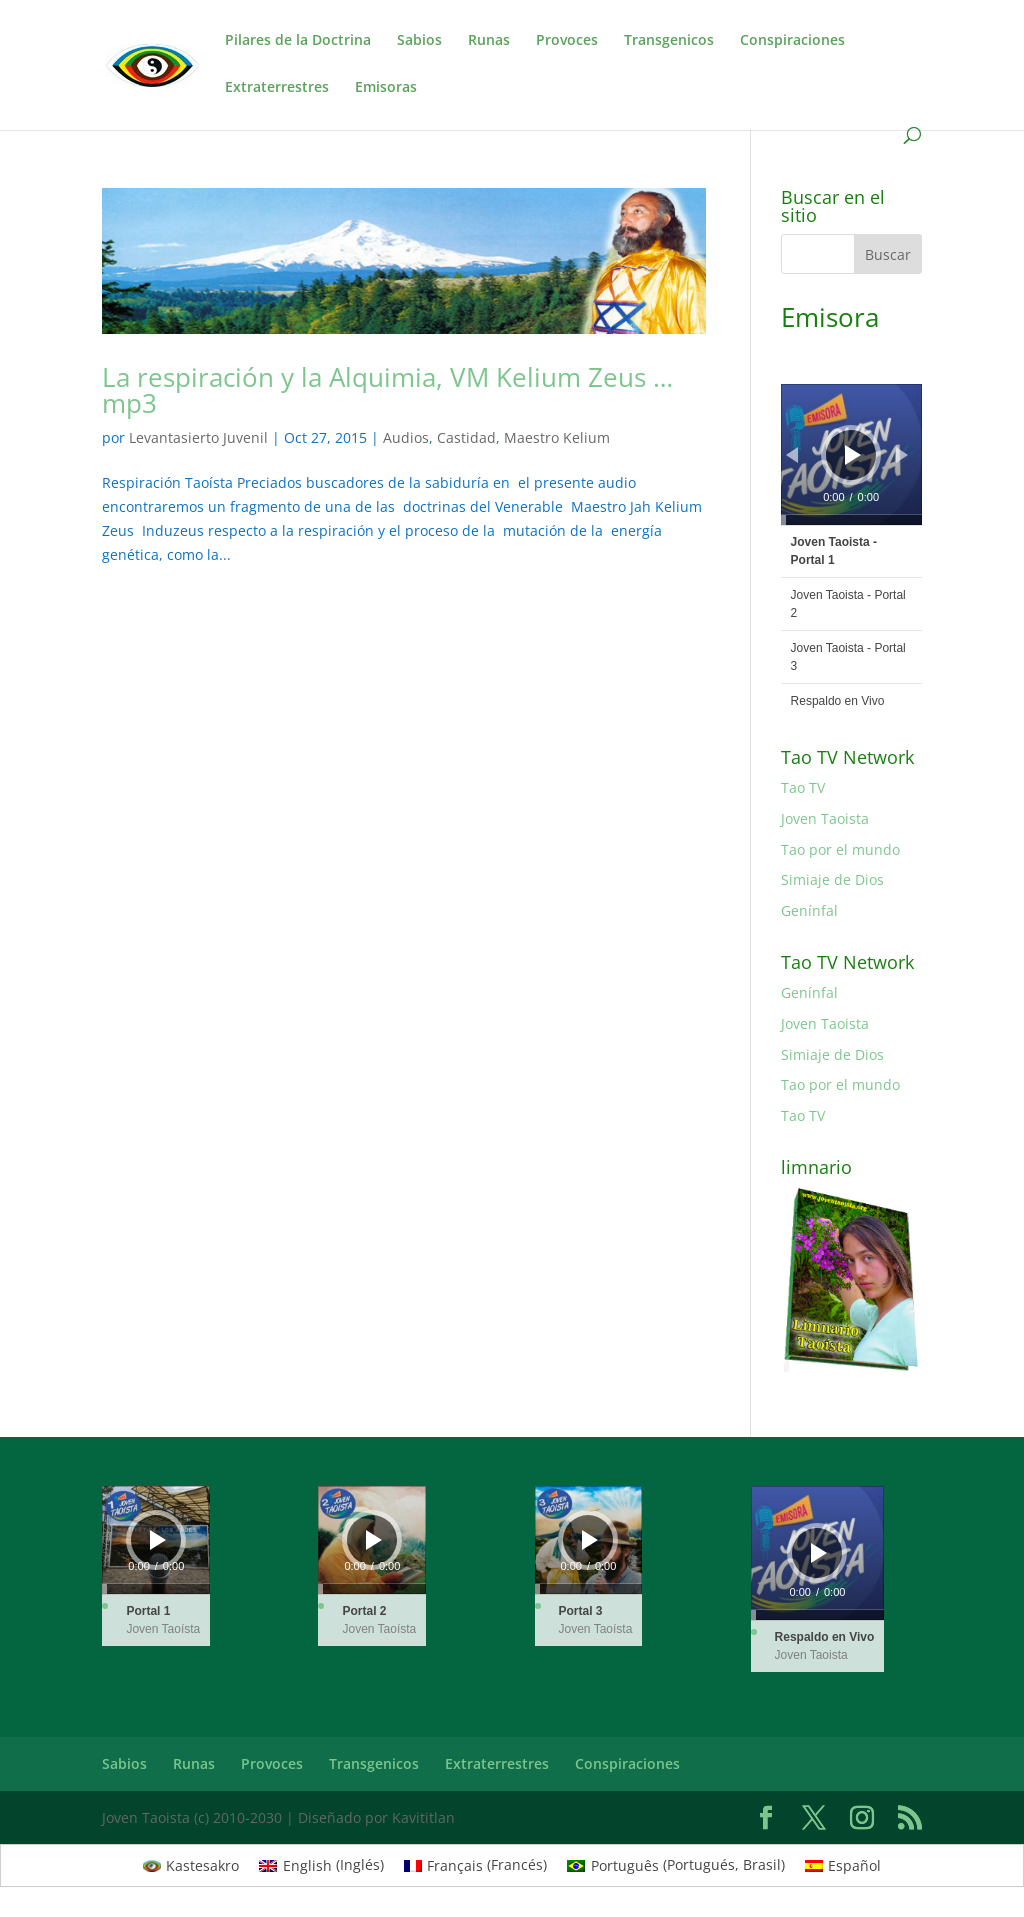 This screenshot has width=1024, height=1917. What do you see at coordinates (567, 41) in the screenshot?
I see `Provoces` at bounding box center [567, 41].